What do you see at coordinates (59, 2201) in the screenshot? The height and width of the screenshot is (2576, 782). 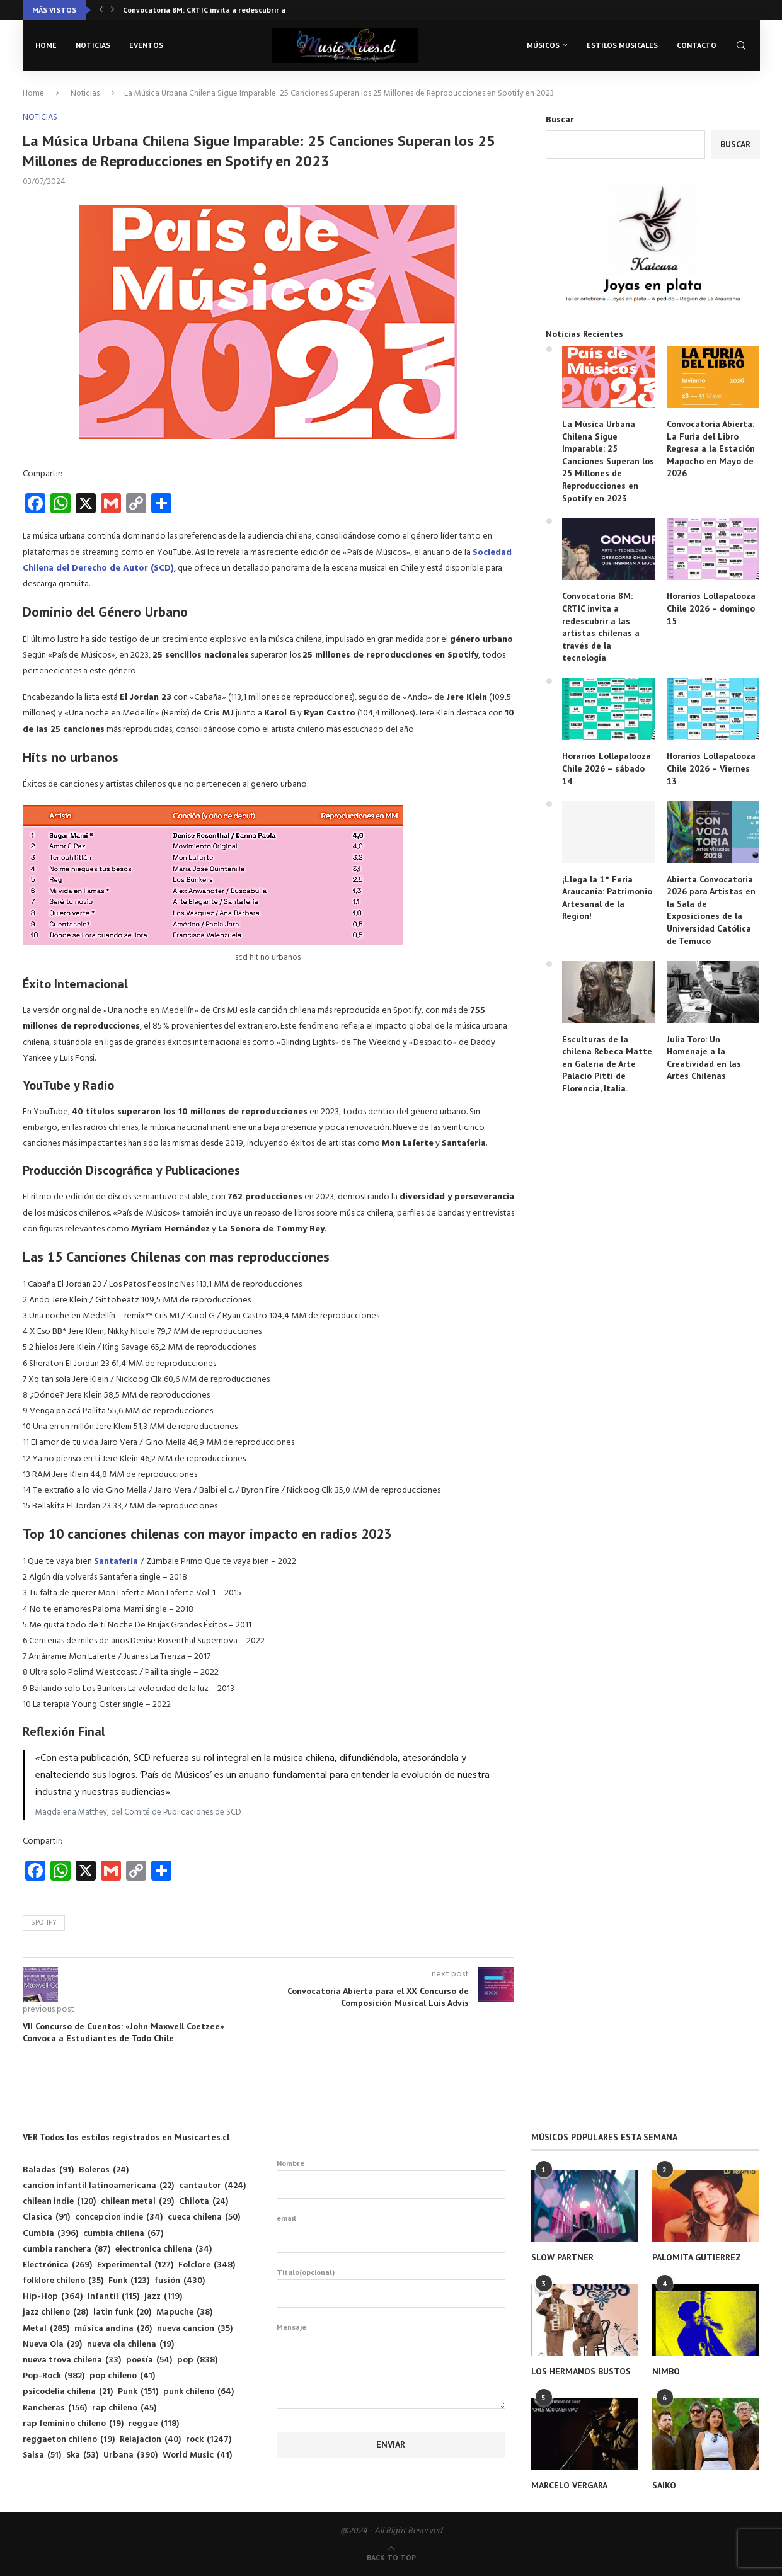 I see `chilean indie [chilean indie (120 elementos)]` at bounding box center [59, 2201].